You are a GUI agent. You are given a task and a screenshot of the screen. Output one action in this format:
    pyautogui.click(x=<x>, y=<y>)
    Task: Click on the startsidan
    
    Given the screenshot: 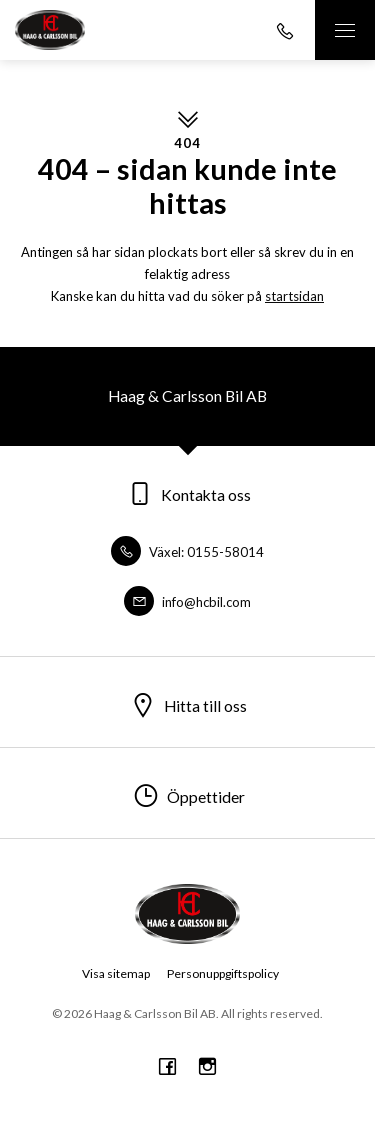 What is the action you would take?
    pyautogui.click(x=294, y=296)
    